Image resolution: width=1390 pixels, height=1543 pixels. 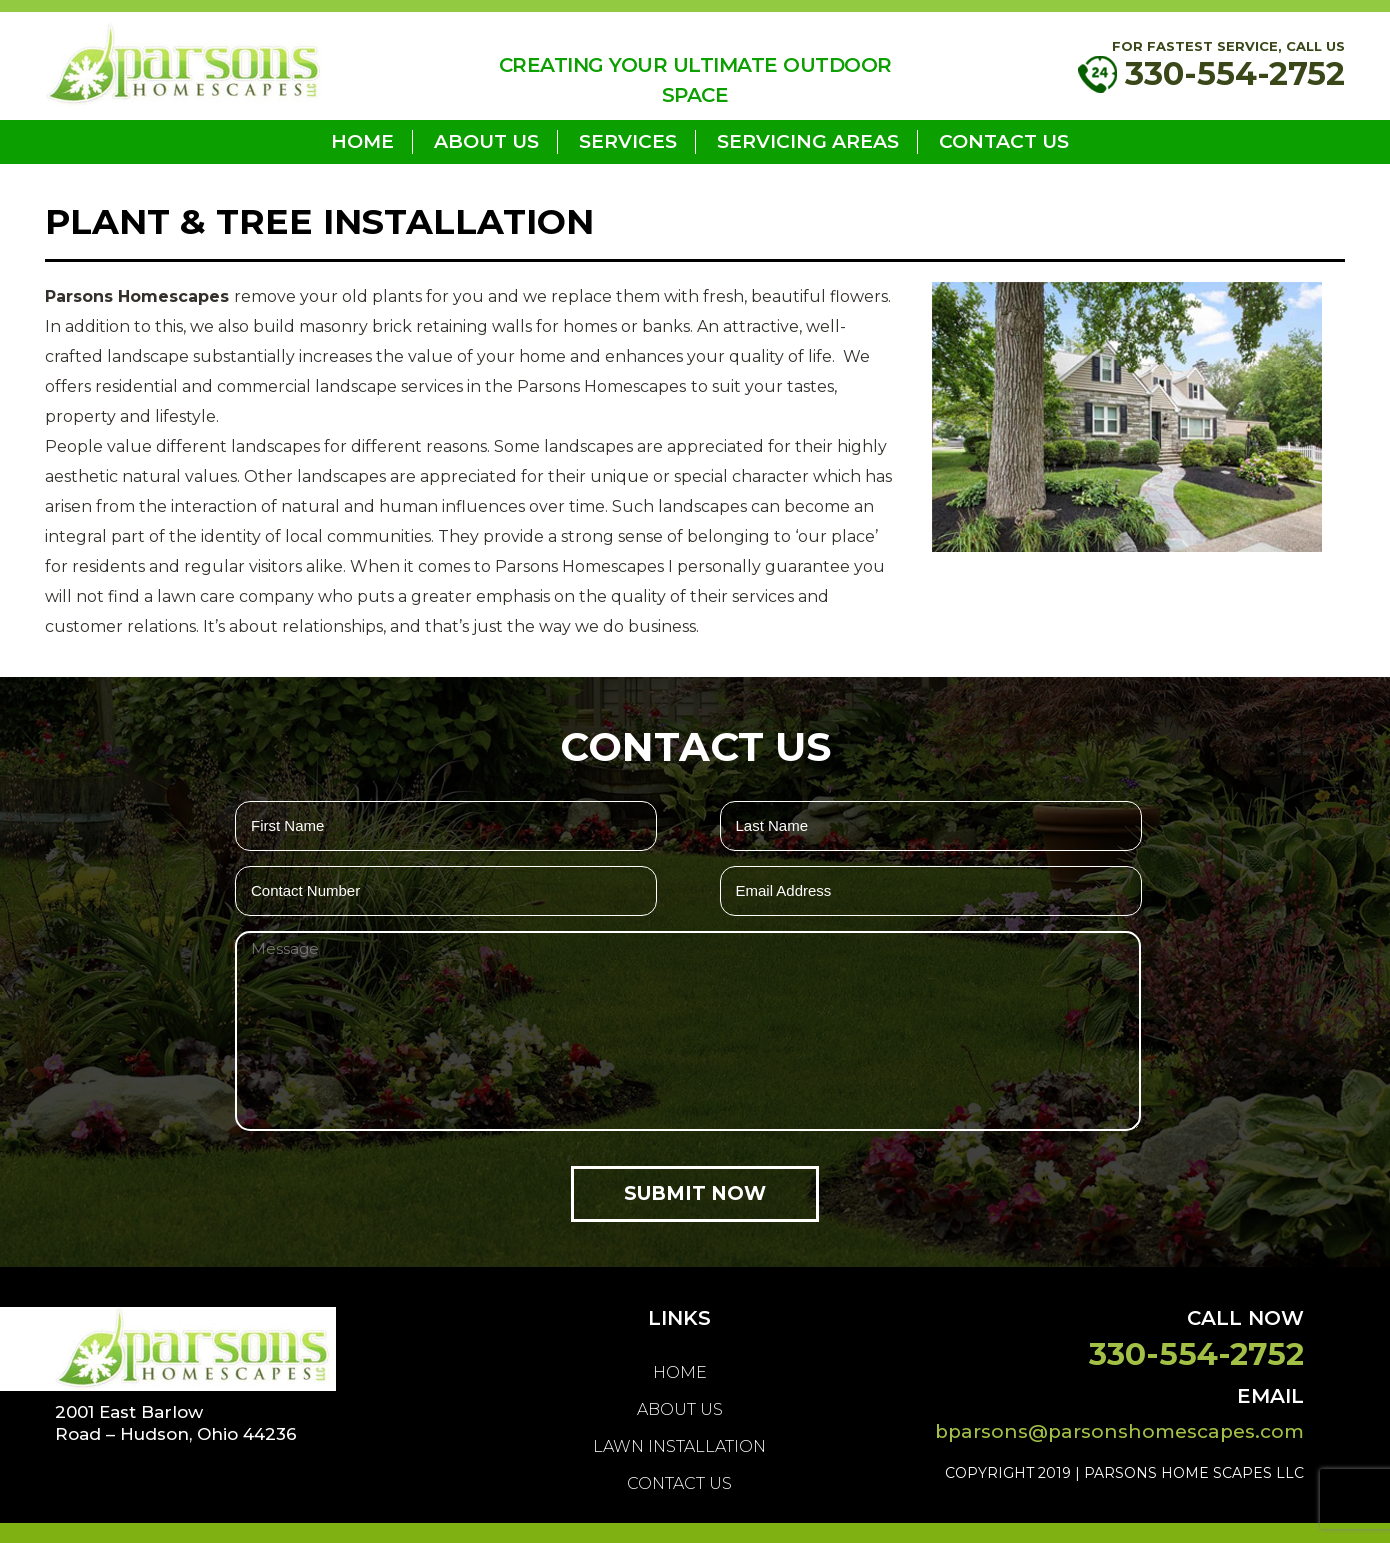 I want to click on bparsons@parsonshomescapes.com, so click(x=1119, y=1431).